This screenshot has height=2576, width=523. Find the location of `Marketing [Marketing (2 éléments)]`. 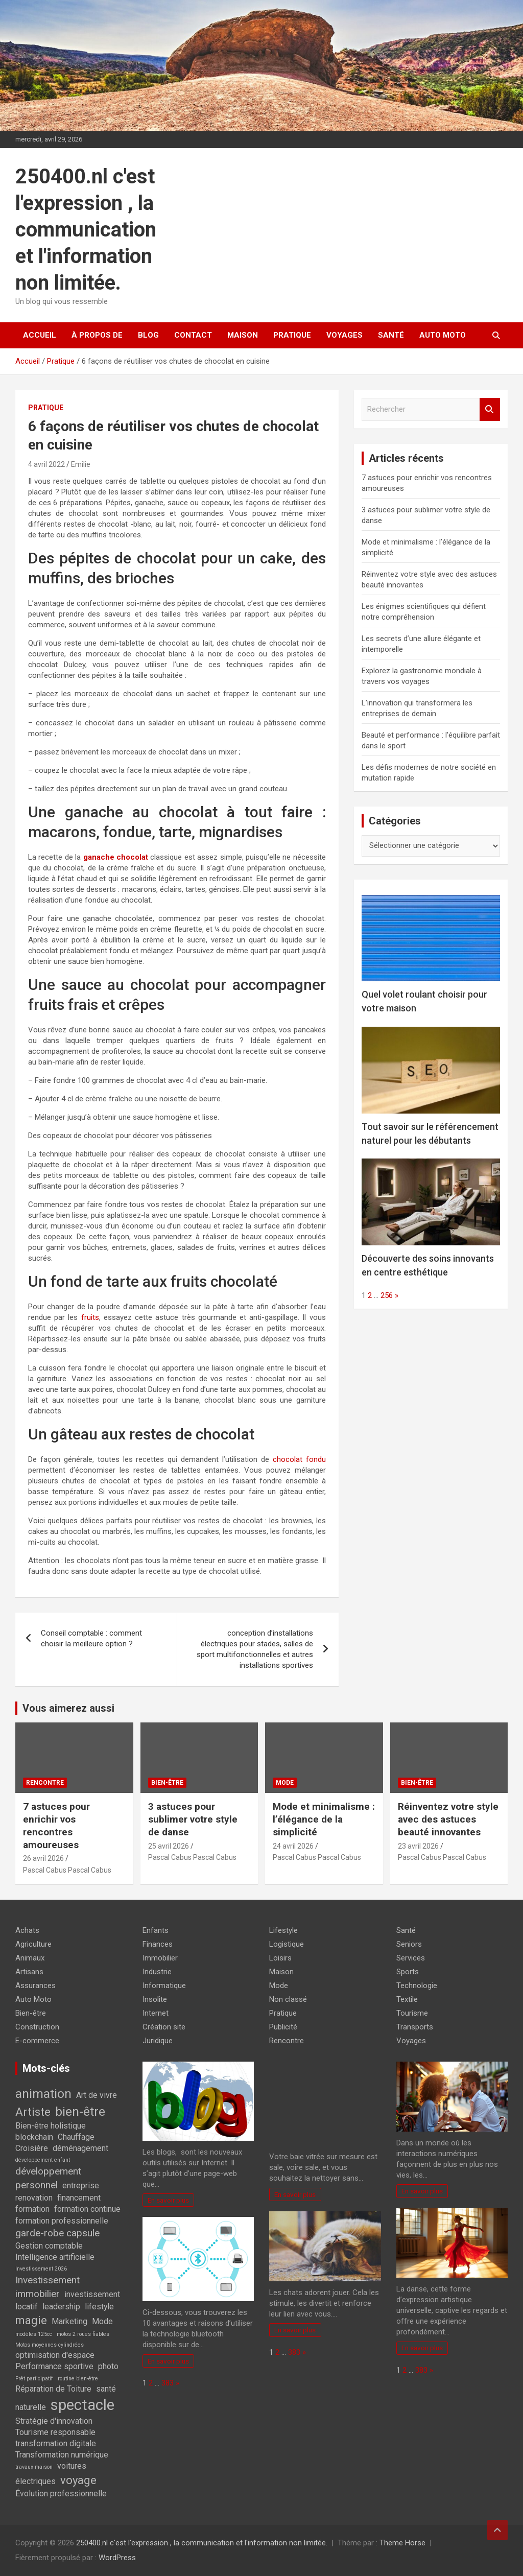

Marketing [Marketing (2 éléments)] is located at coordinates (69, 2321).